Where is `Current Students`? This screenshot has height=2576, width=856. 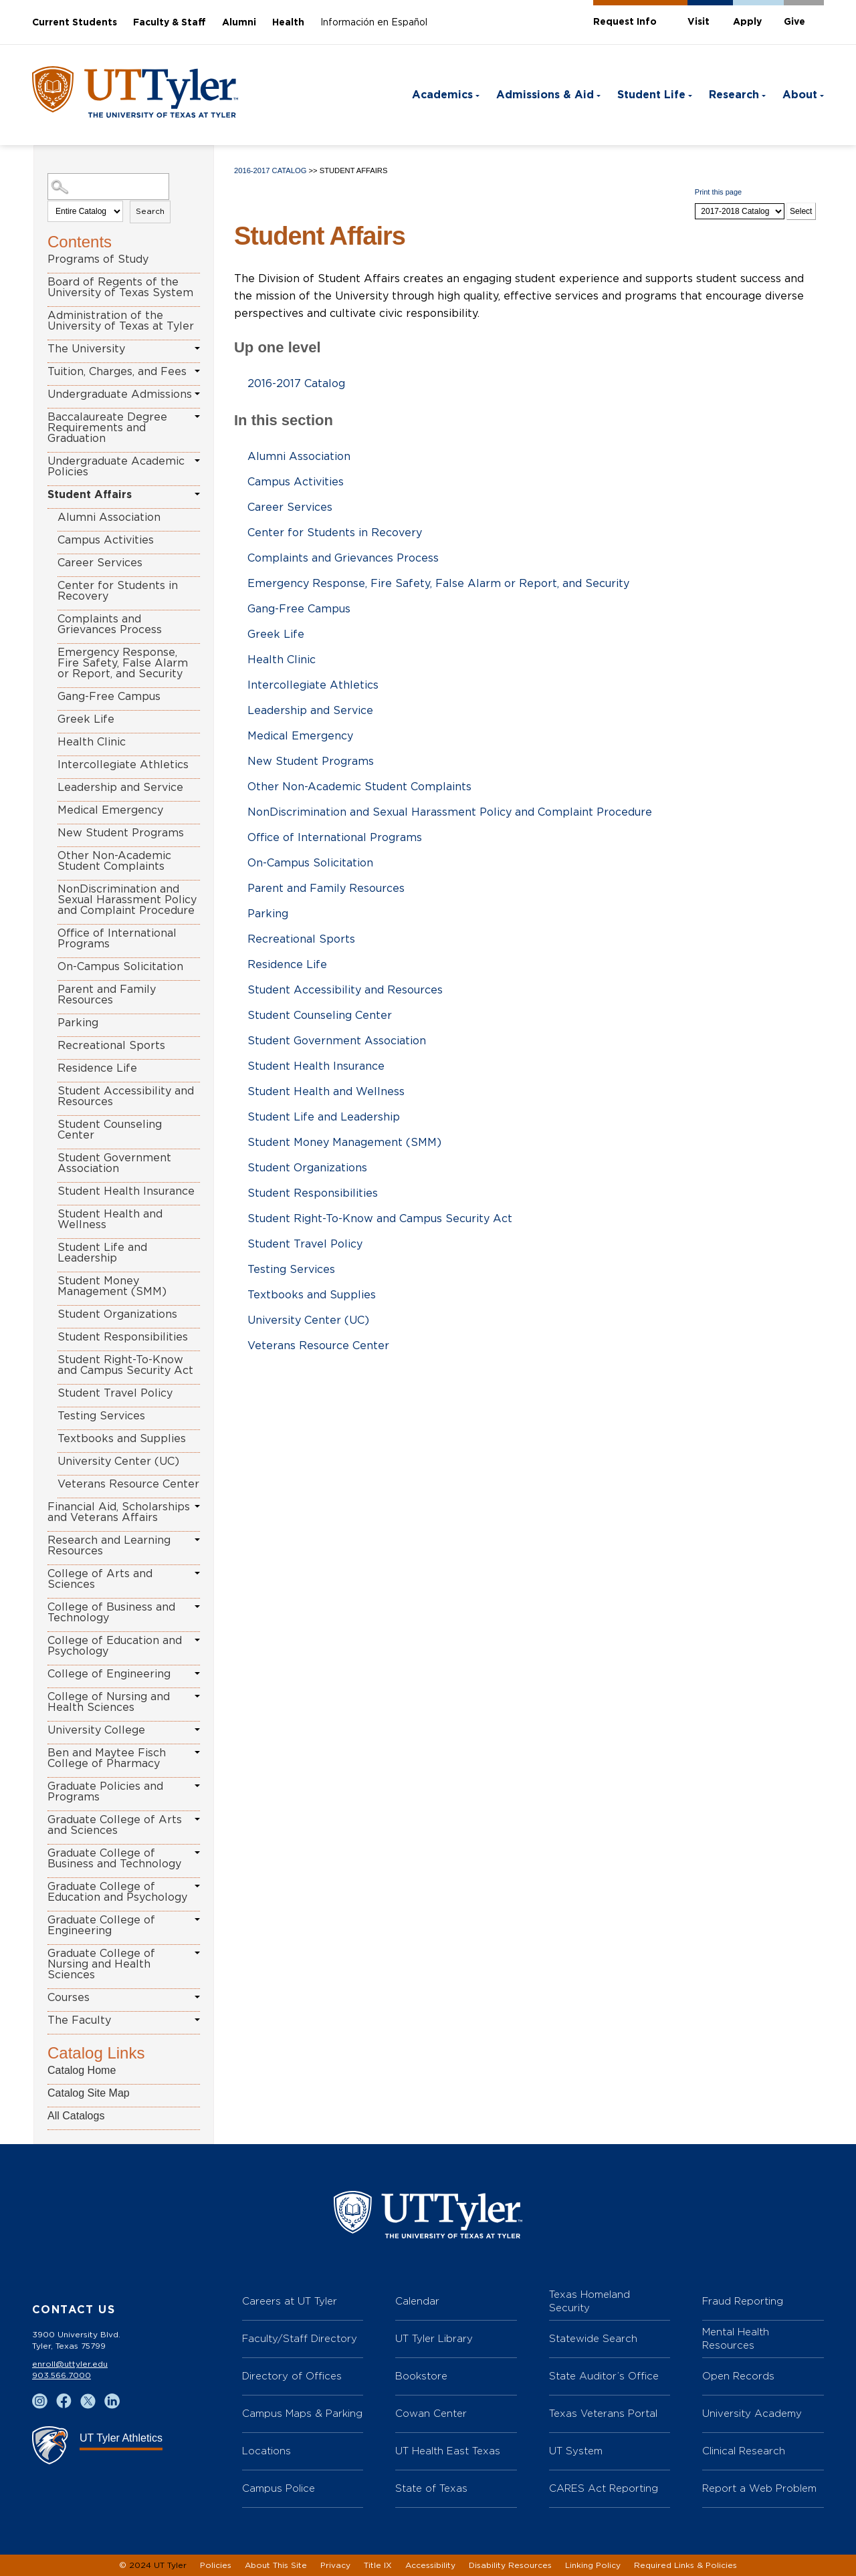 Current Students is located at coordinates (74, 22).